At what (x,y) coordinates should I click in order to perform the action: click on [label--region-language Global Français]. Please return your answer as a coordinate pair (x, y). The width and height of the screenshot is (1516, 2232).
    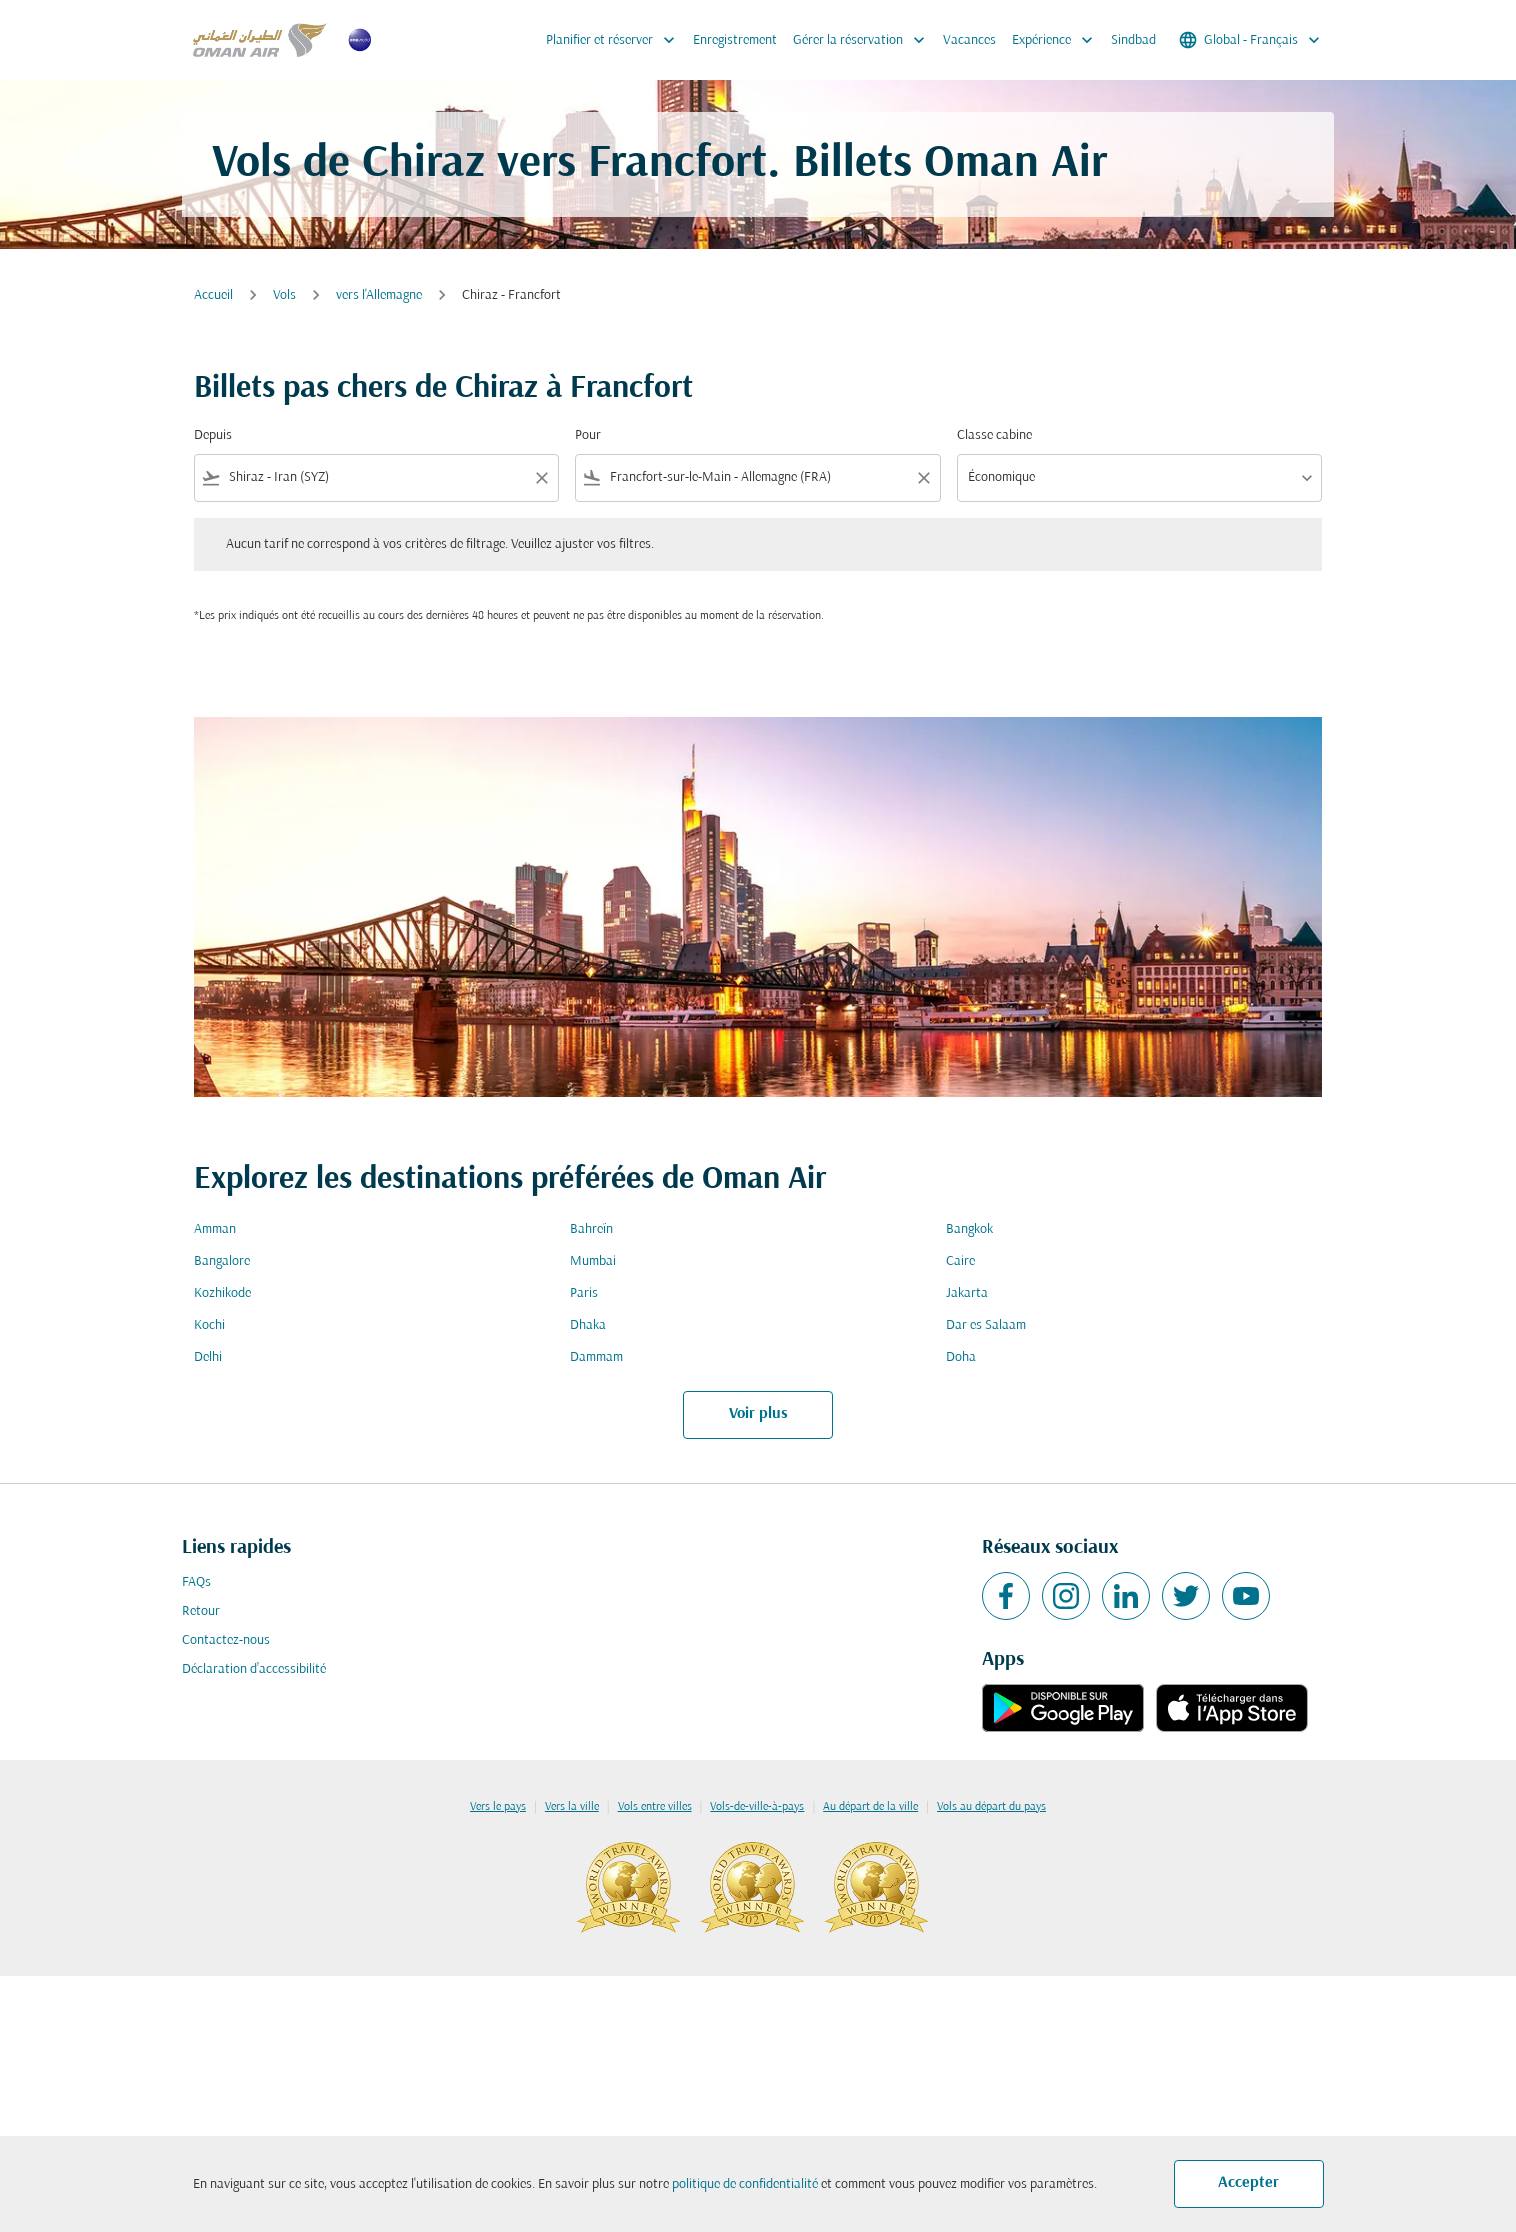
    Looking at the image, I should click on (1251, 40).